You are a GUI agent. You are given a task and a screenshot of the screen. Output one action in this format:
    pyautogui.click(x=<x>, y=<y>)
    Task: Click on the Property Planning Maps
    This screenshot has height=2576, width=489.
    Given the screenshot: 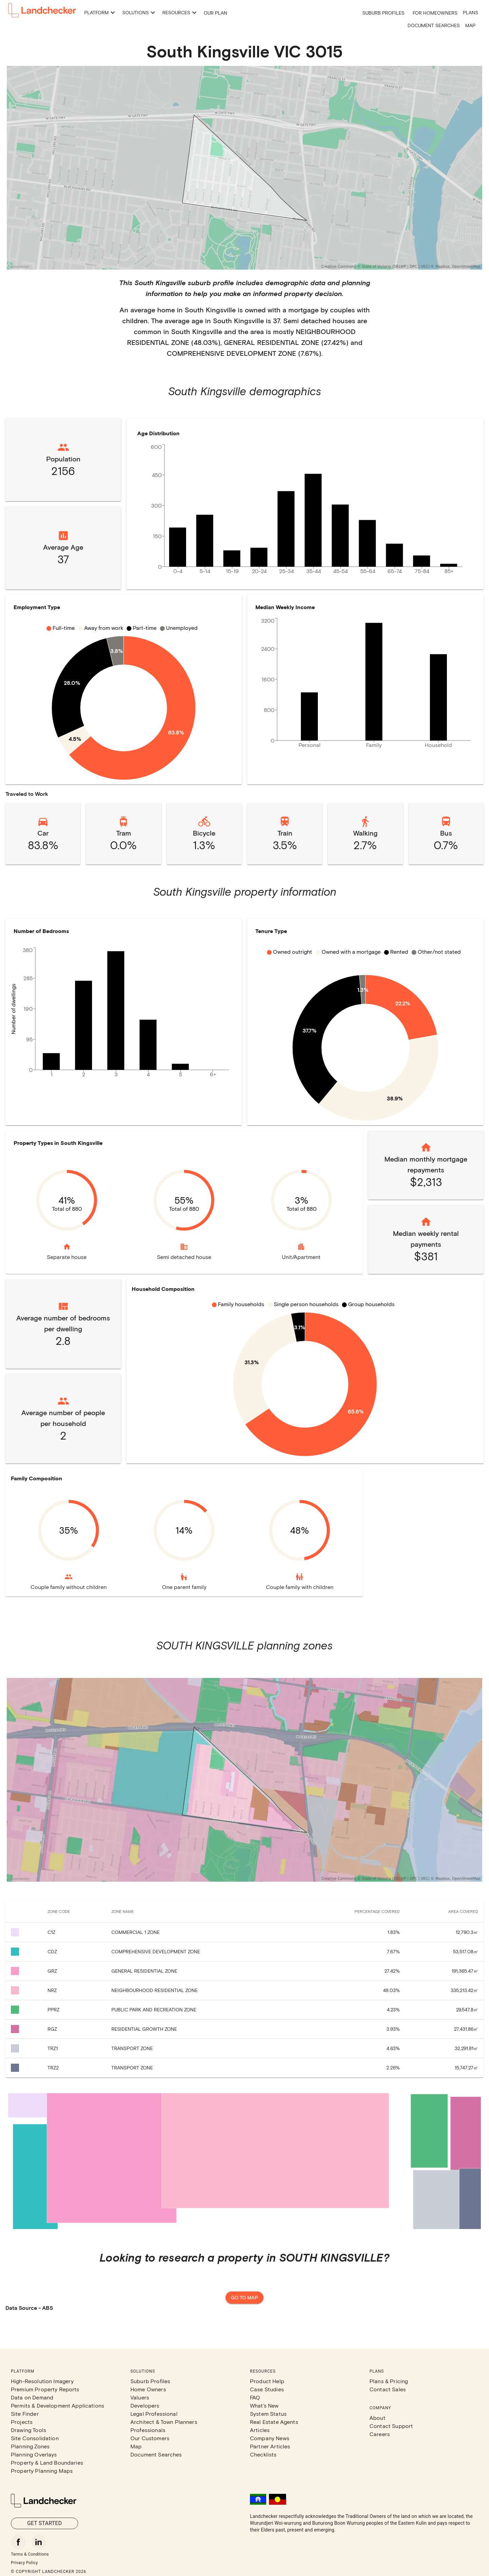 What is the action you would take?
    pyautogui.click(x=42, y=2470)
    